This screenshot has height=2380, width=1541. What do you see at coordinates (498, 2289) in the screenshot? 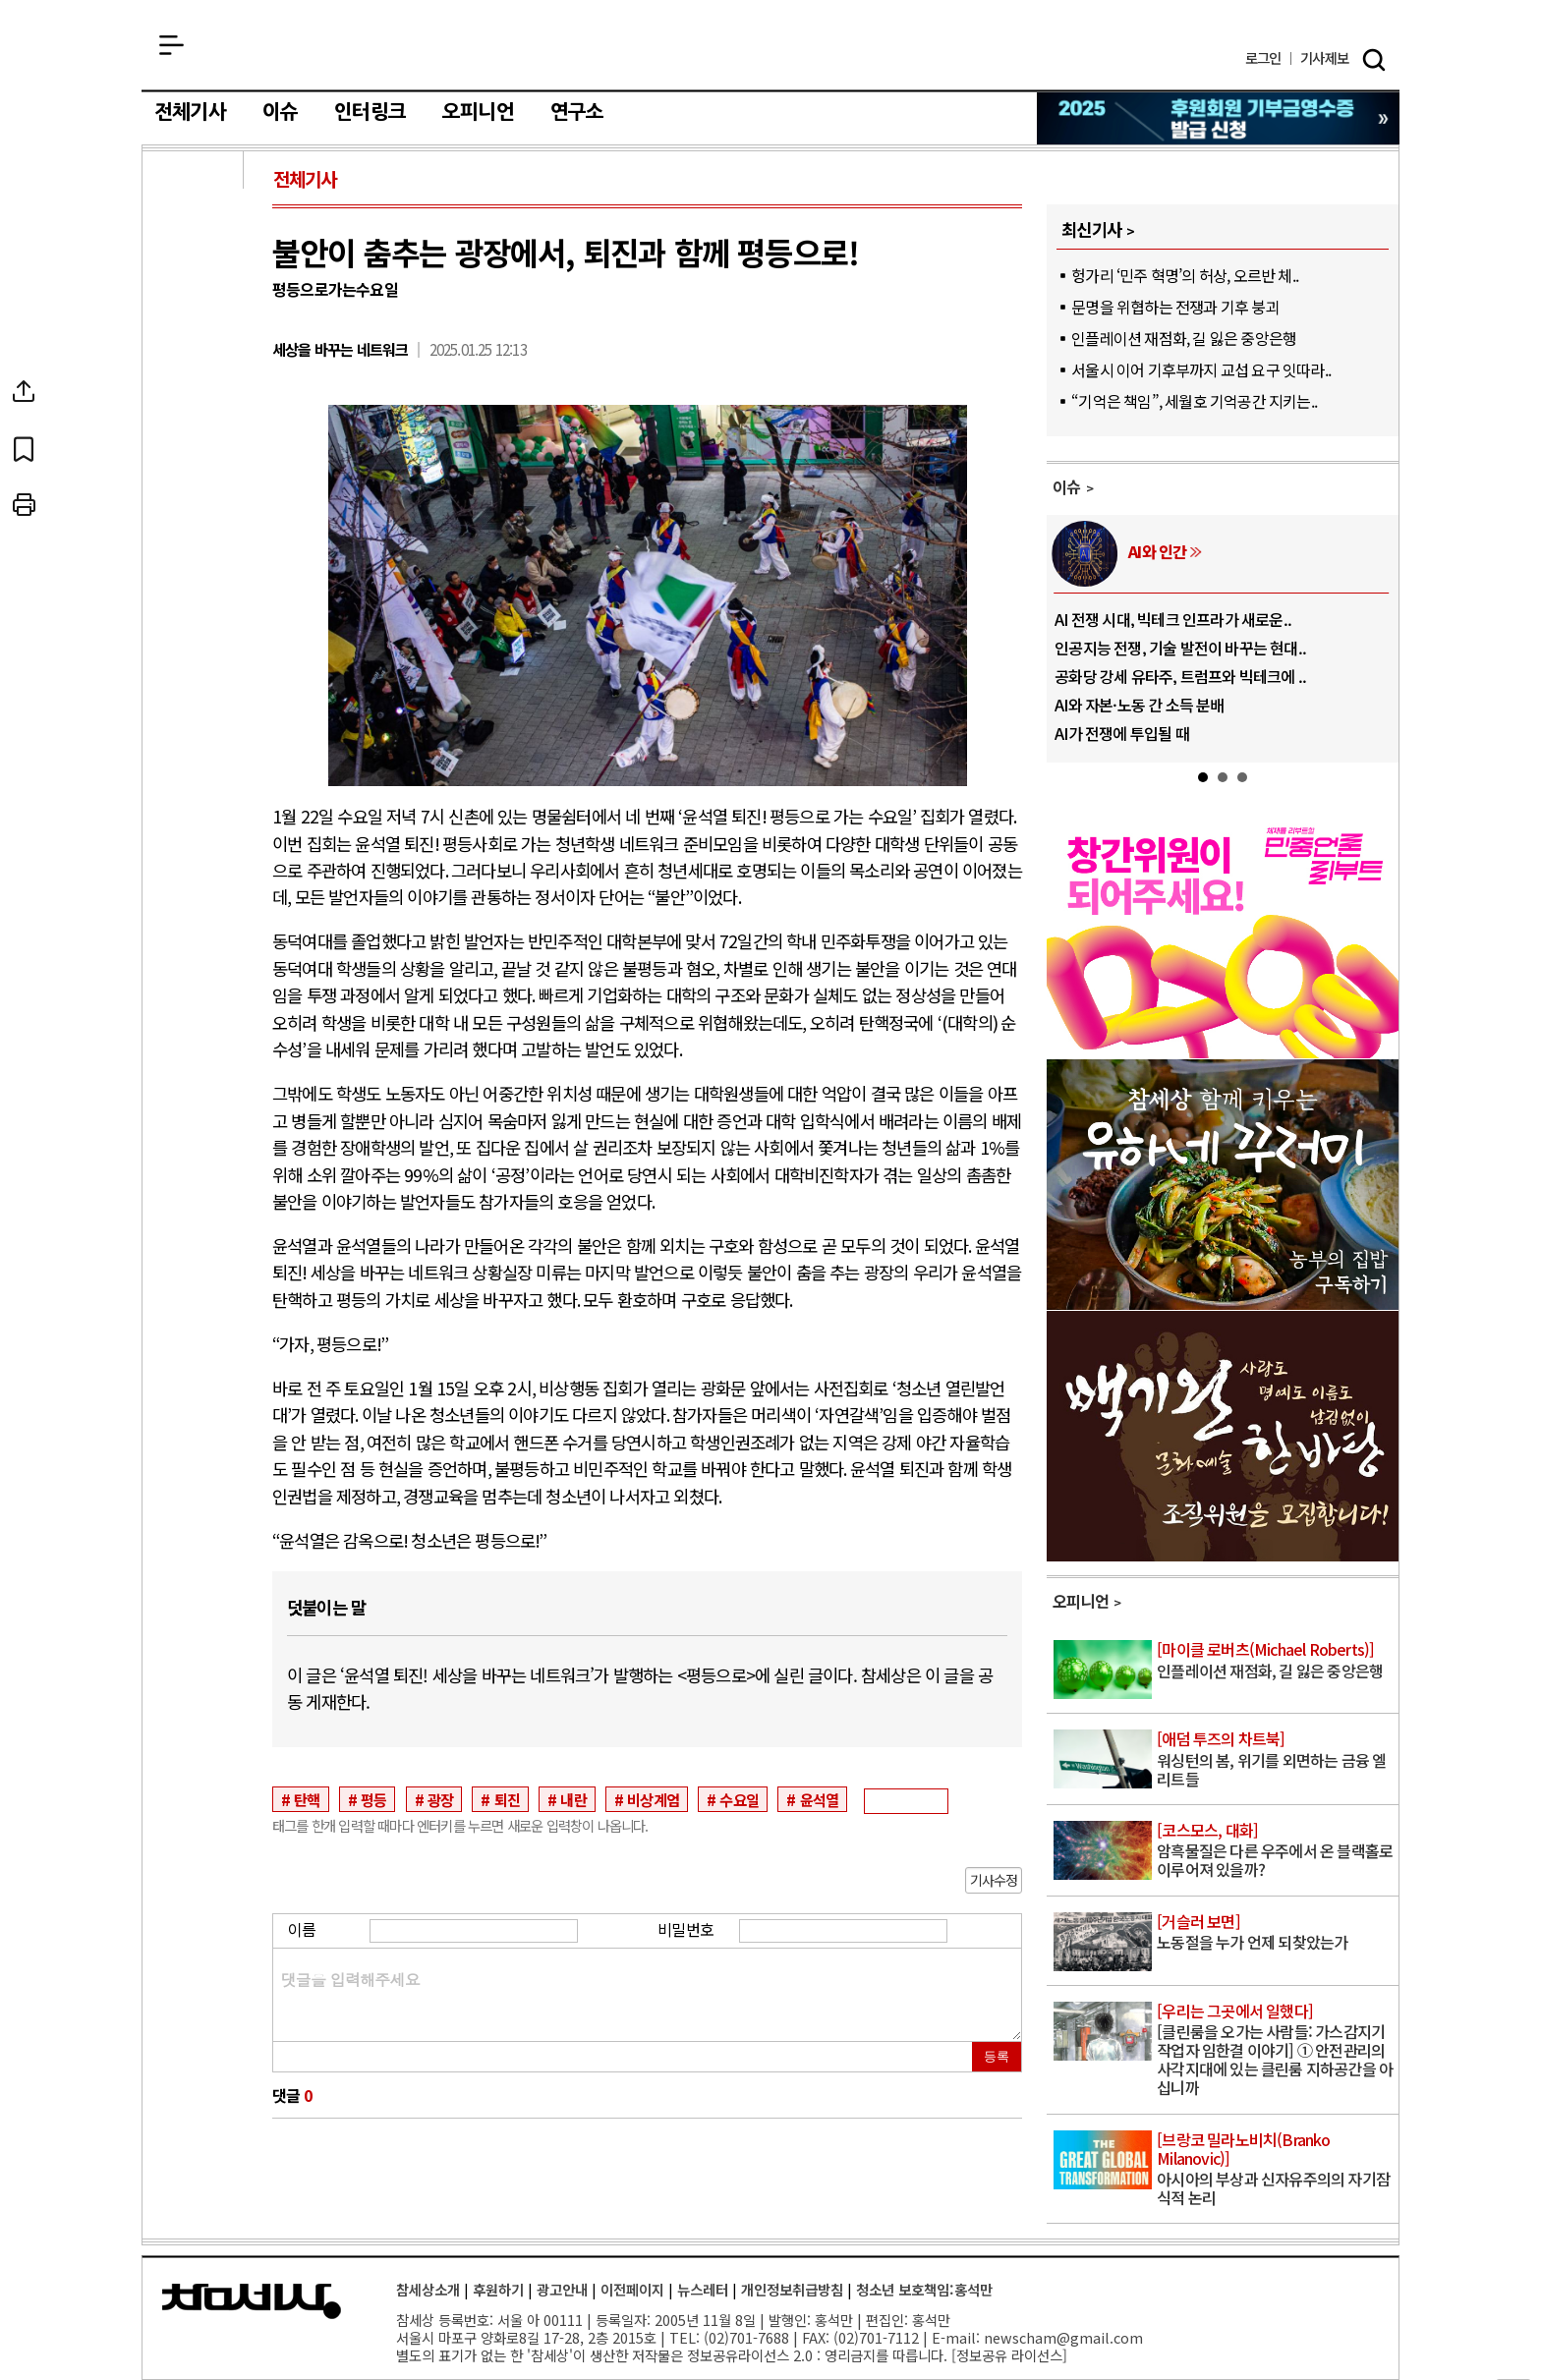
I see `후원하기` at bounding box center [498, 2289].